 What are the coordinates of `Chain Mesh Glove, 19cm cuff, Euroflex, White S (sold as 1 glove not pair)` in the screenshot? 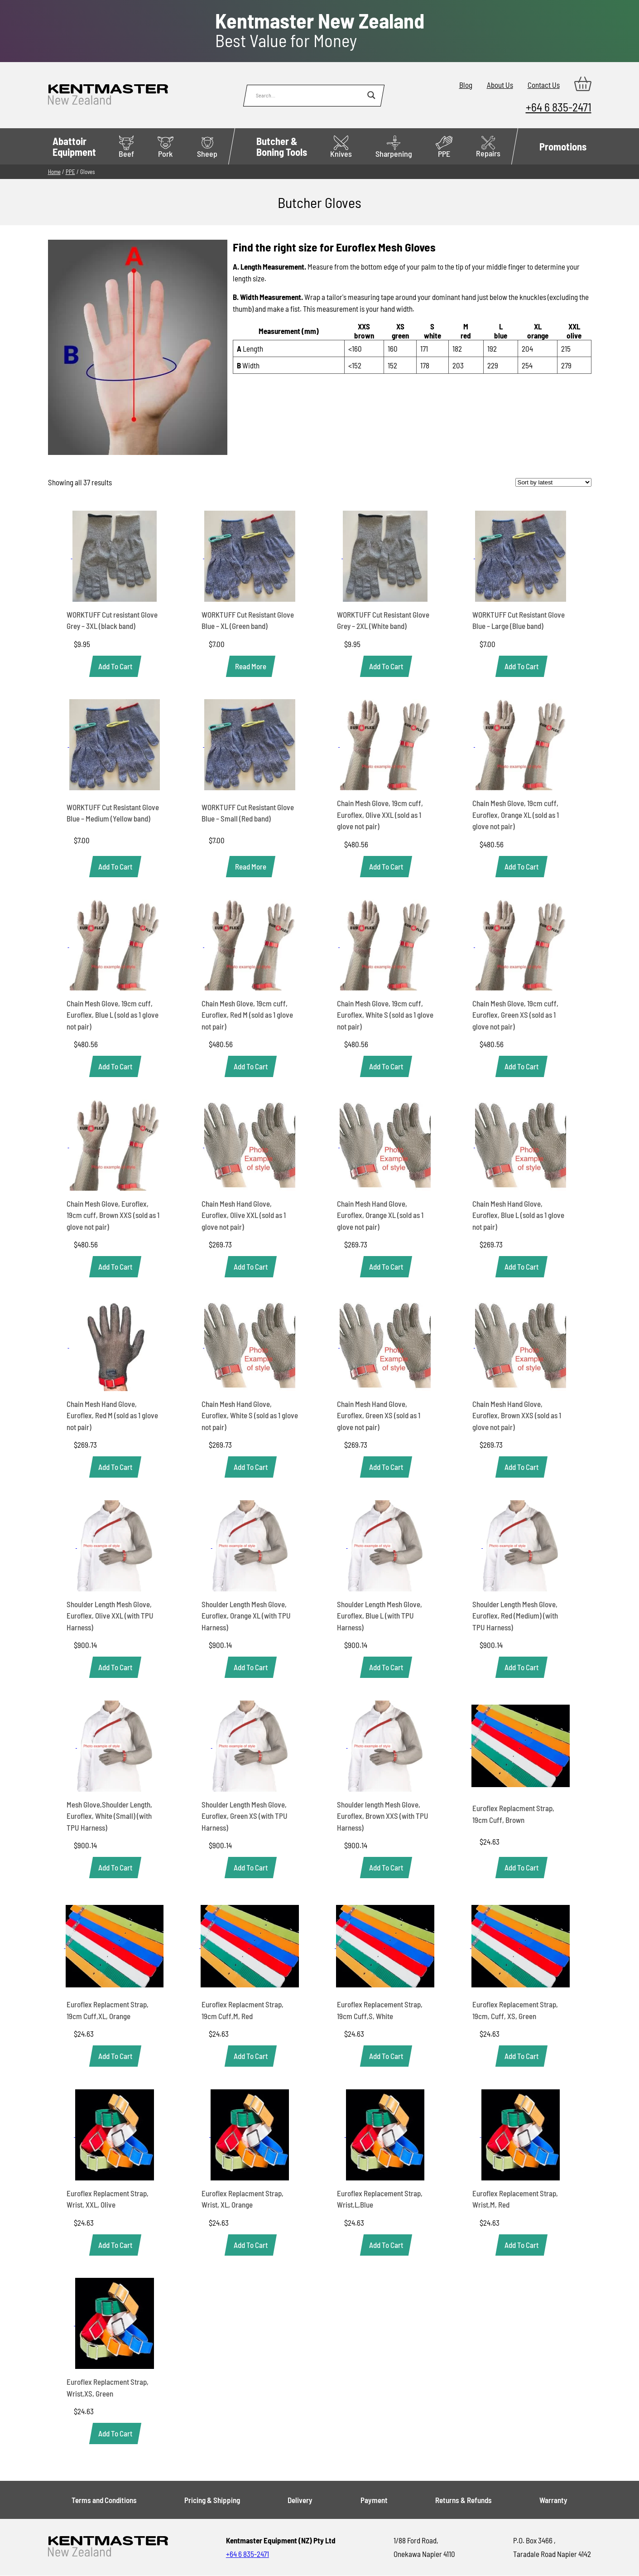 It's located at (385, 1015).